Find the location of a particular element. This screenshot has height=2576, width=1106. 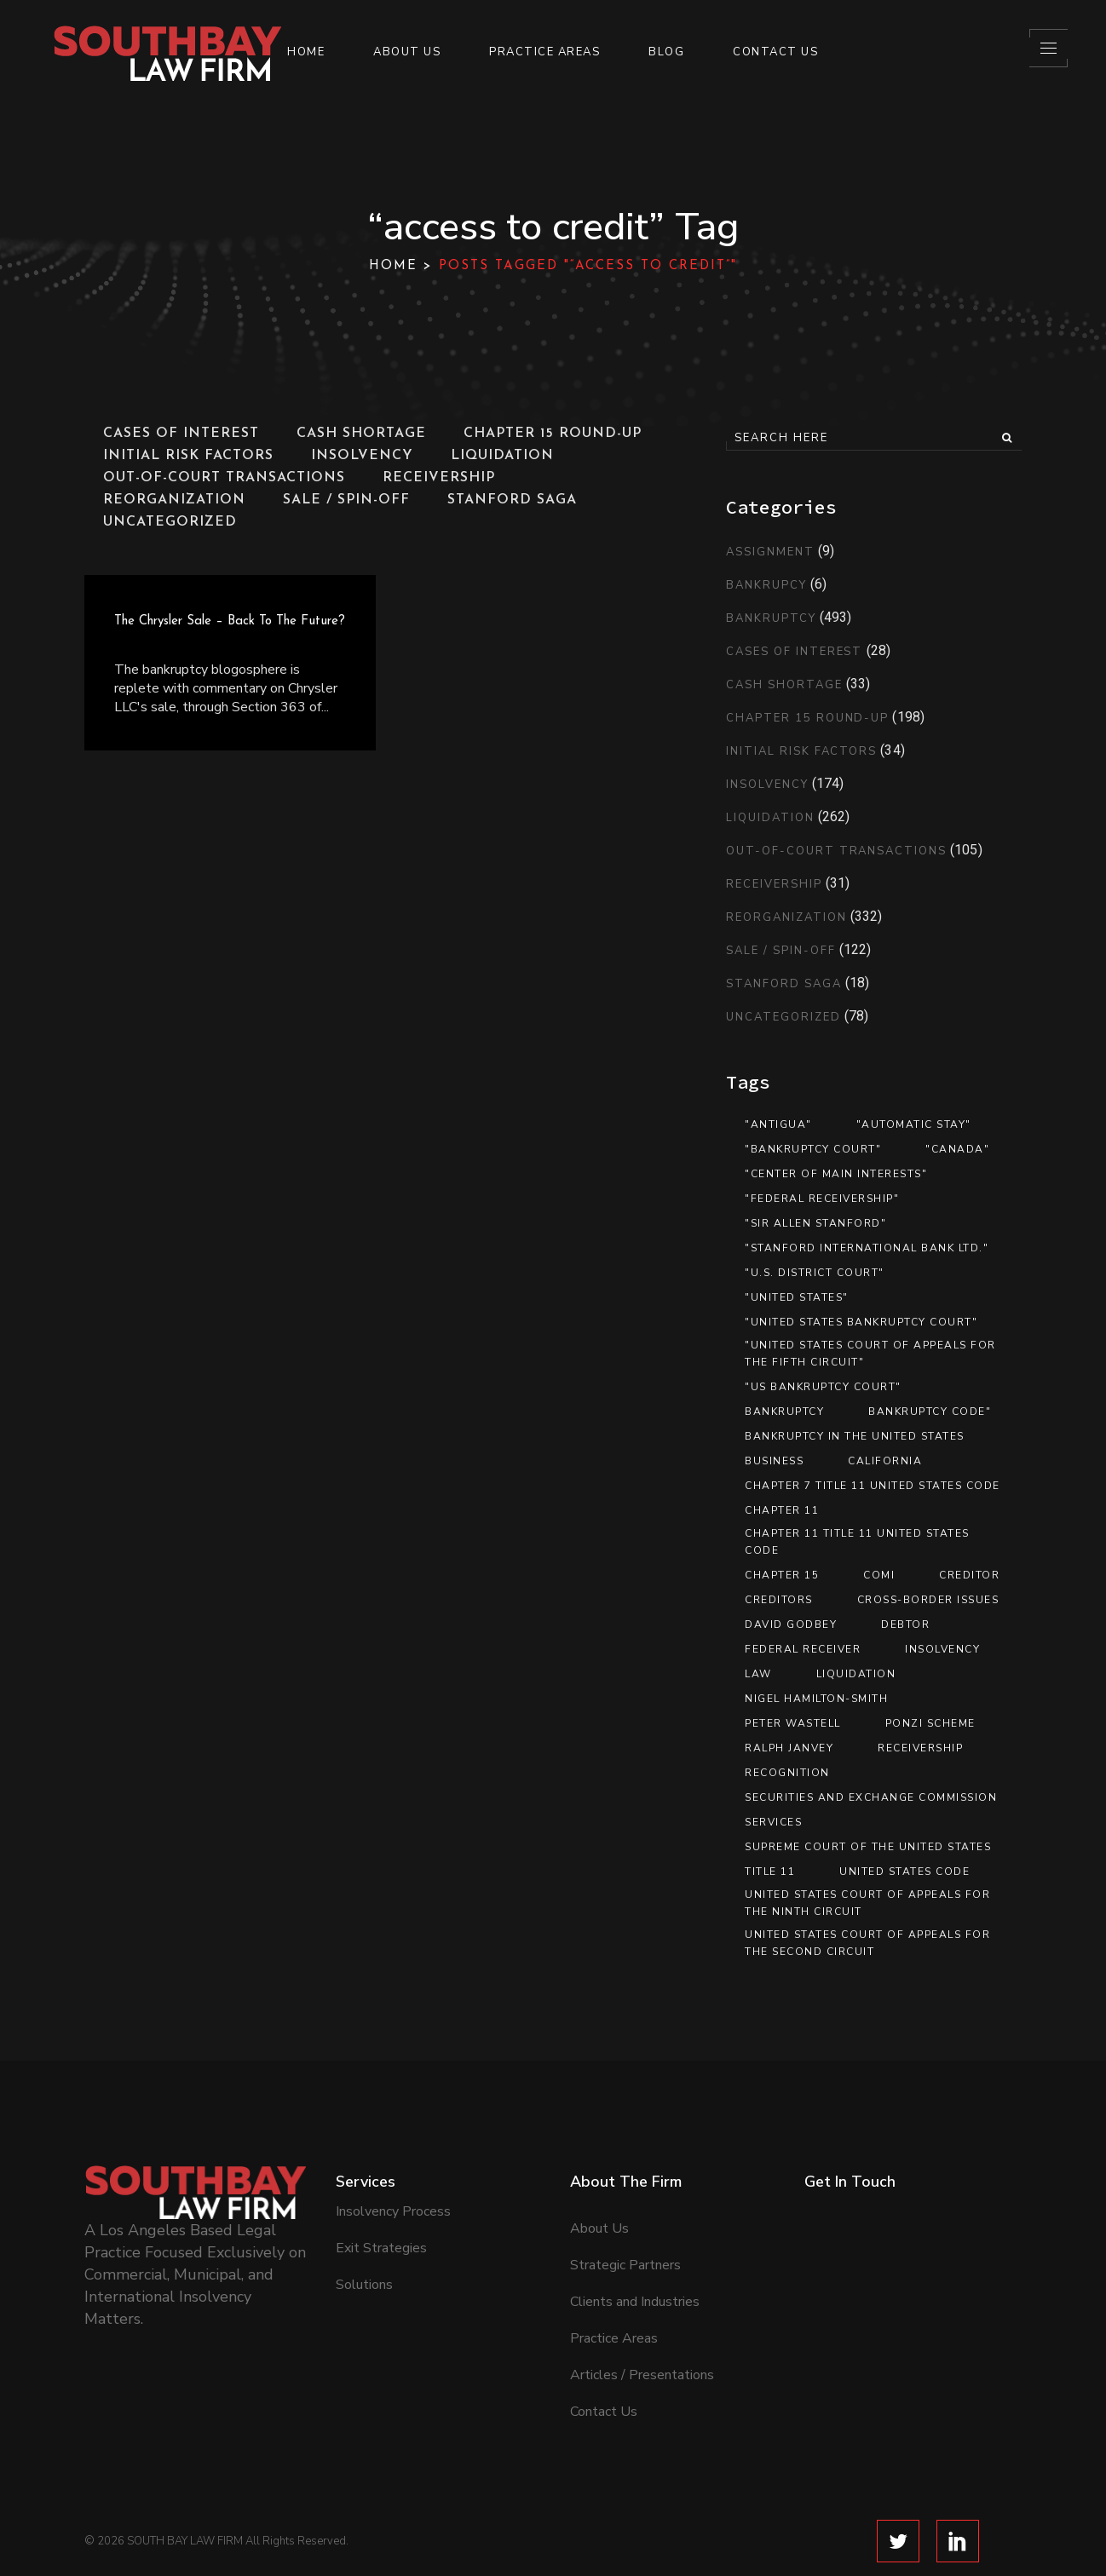

Cash Shortage is located at coordinates (784, 685).